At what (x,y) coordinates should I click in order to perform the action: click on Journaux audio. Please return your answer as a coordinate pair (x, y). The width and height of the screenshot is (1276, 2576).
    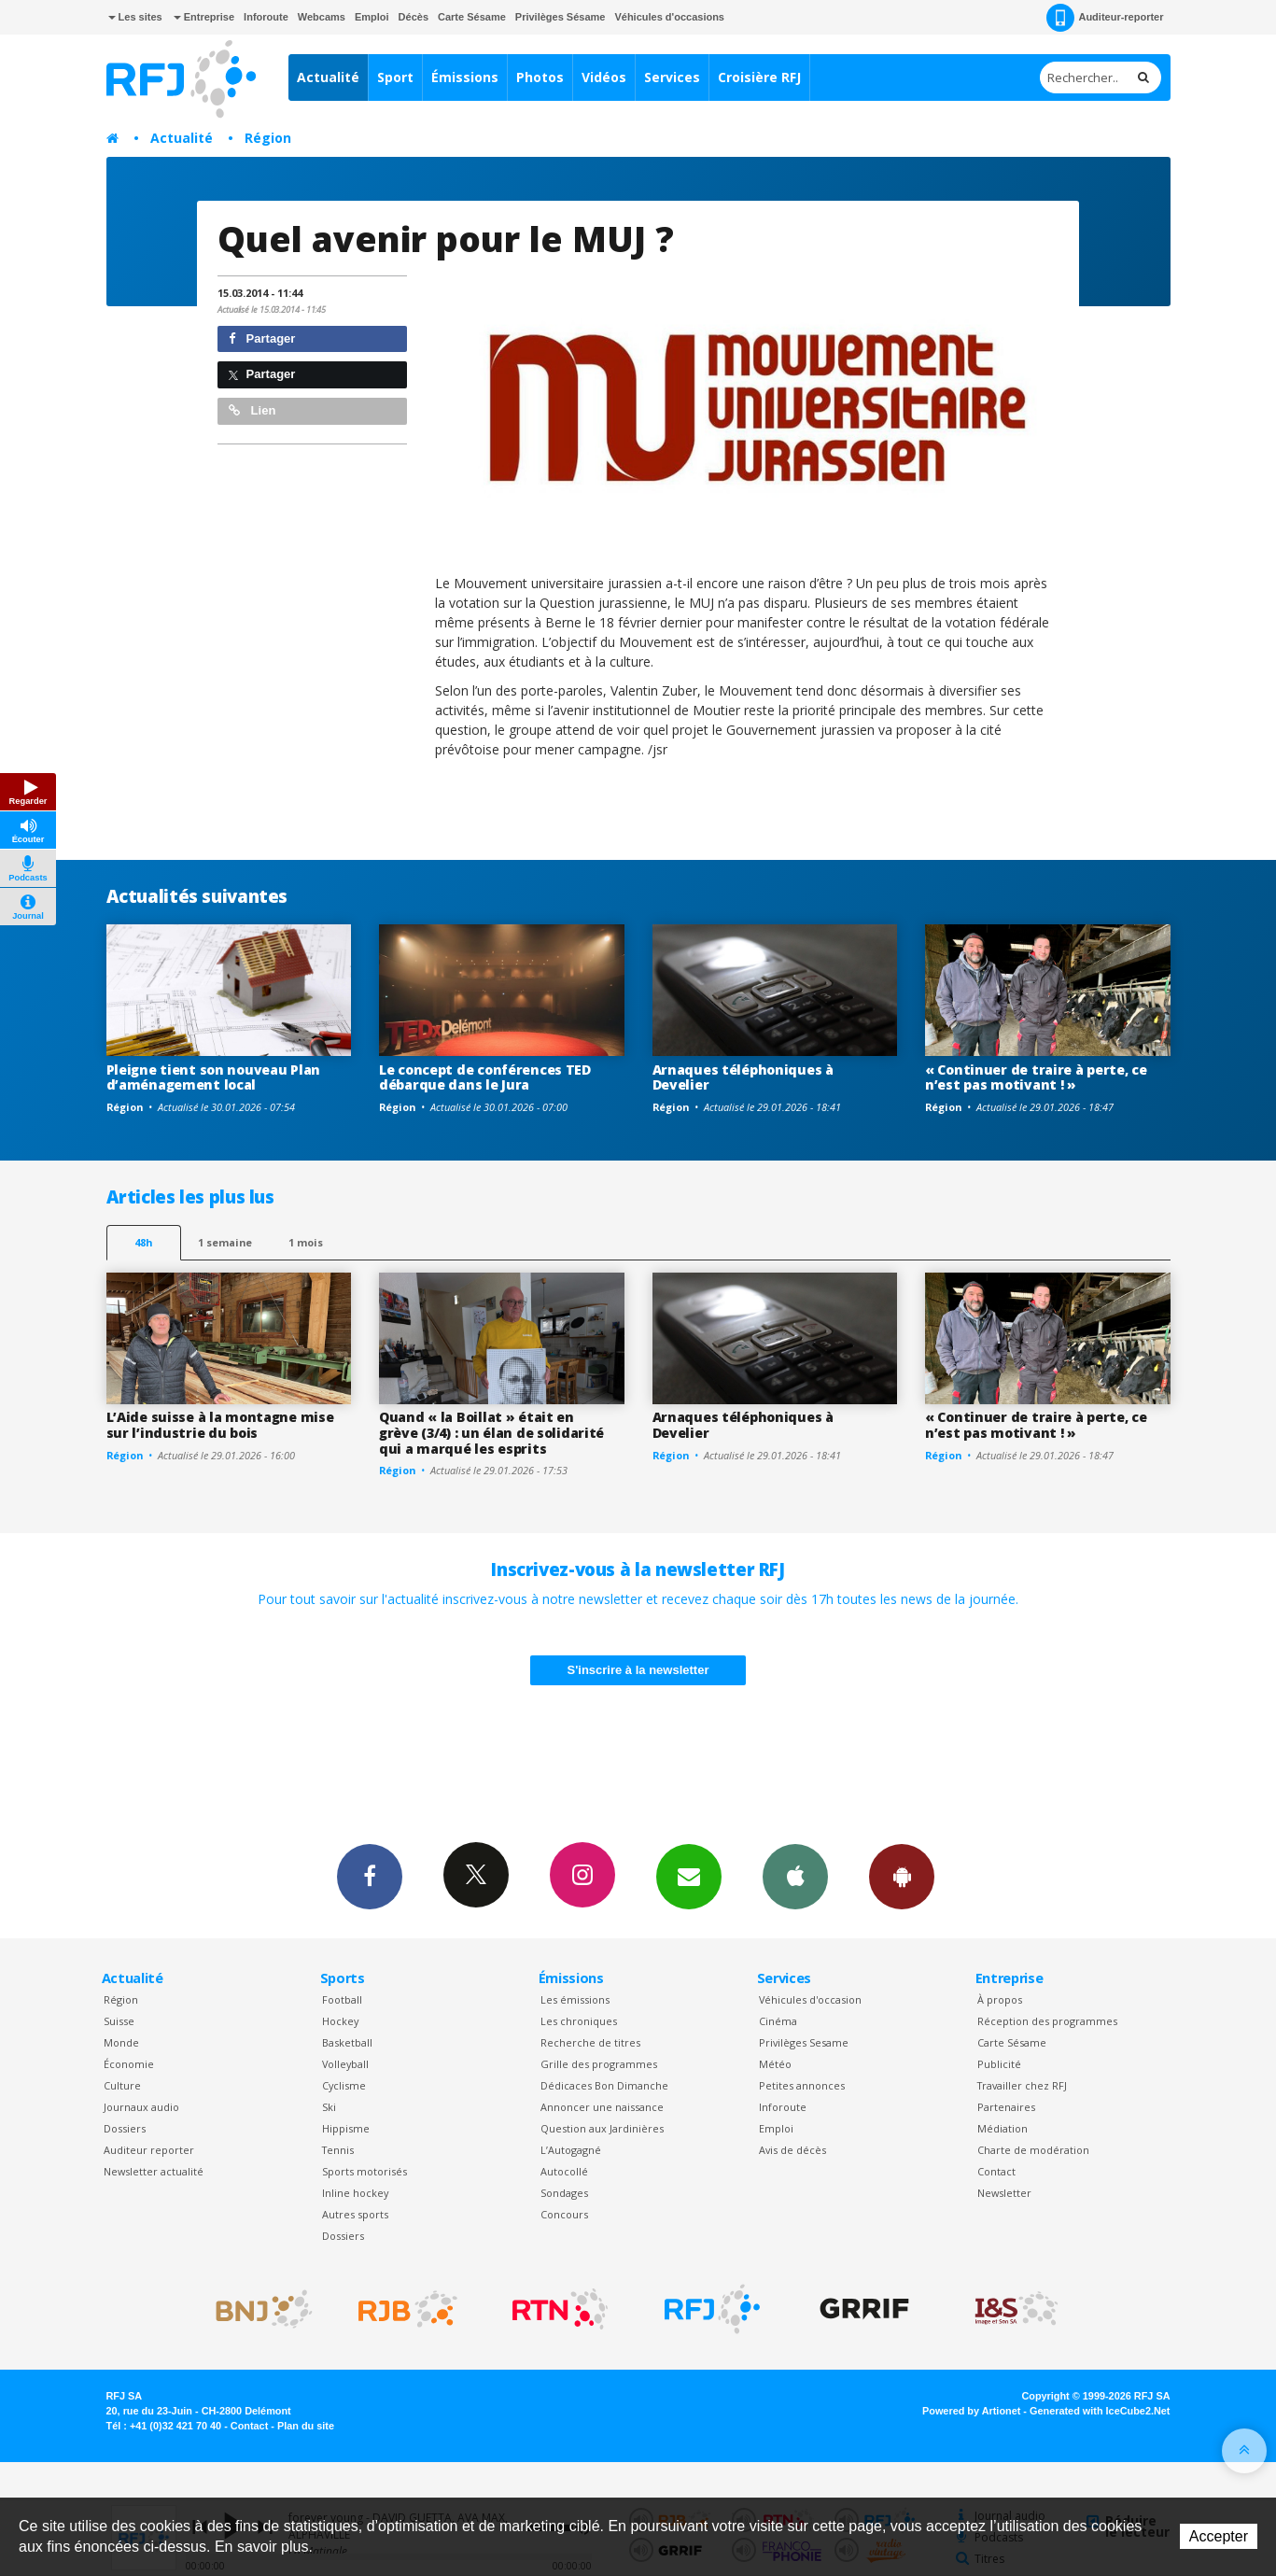
    Looking at the image, I should click on (141, 2107).